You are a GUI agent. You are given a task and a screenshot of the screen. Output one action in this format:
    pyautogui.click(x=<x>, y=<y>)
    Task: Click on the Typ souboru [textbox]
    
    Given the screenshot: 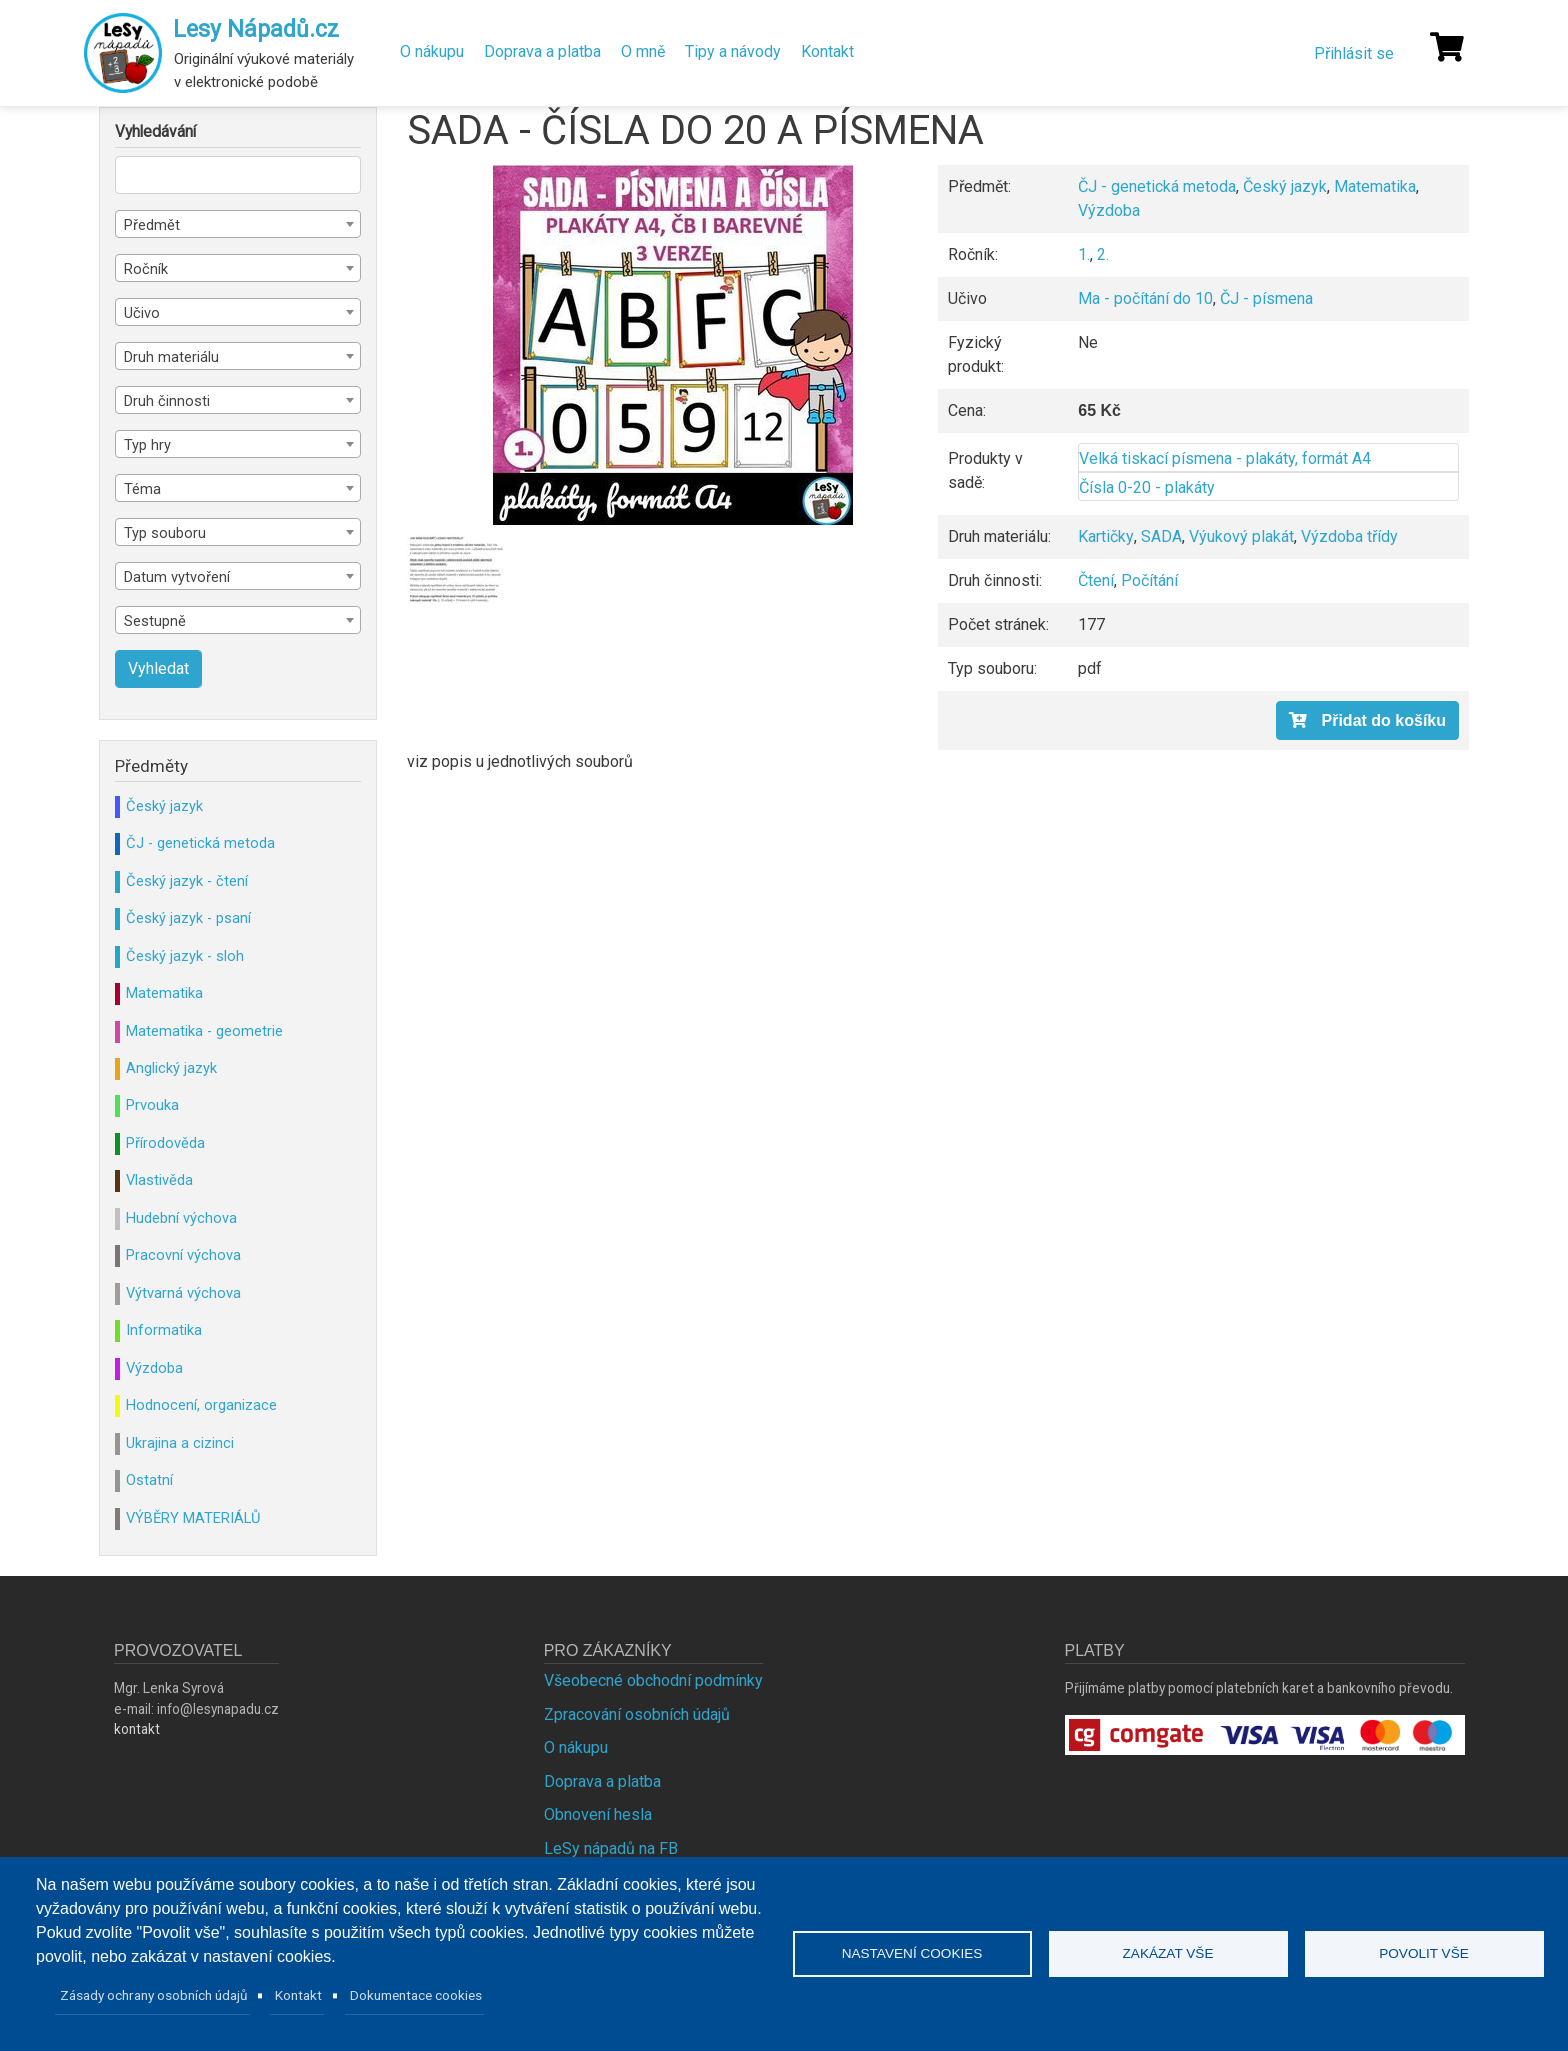 What is the action you would take?
    pyautogui.click(x=165, y=533)
    